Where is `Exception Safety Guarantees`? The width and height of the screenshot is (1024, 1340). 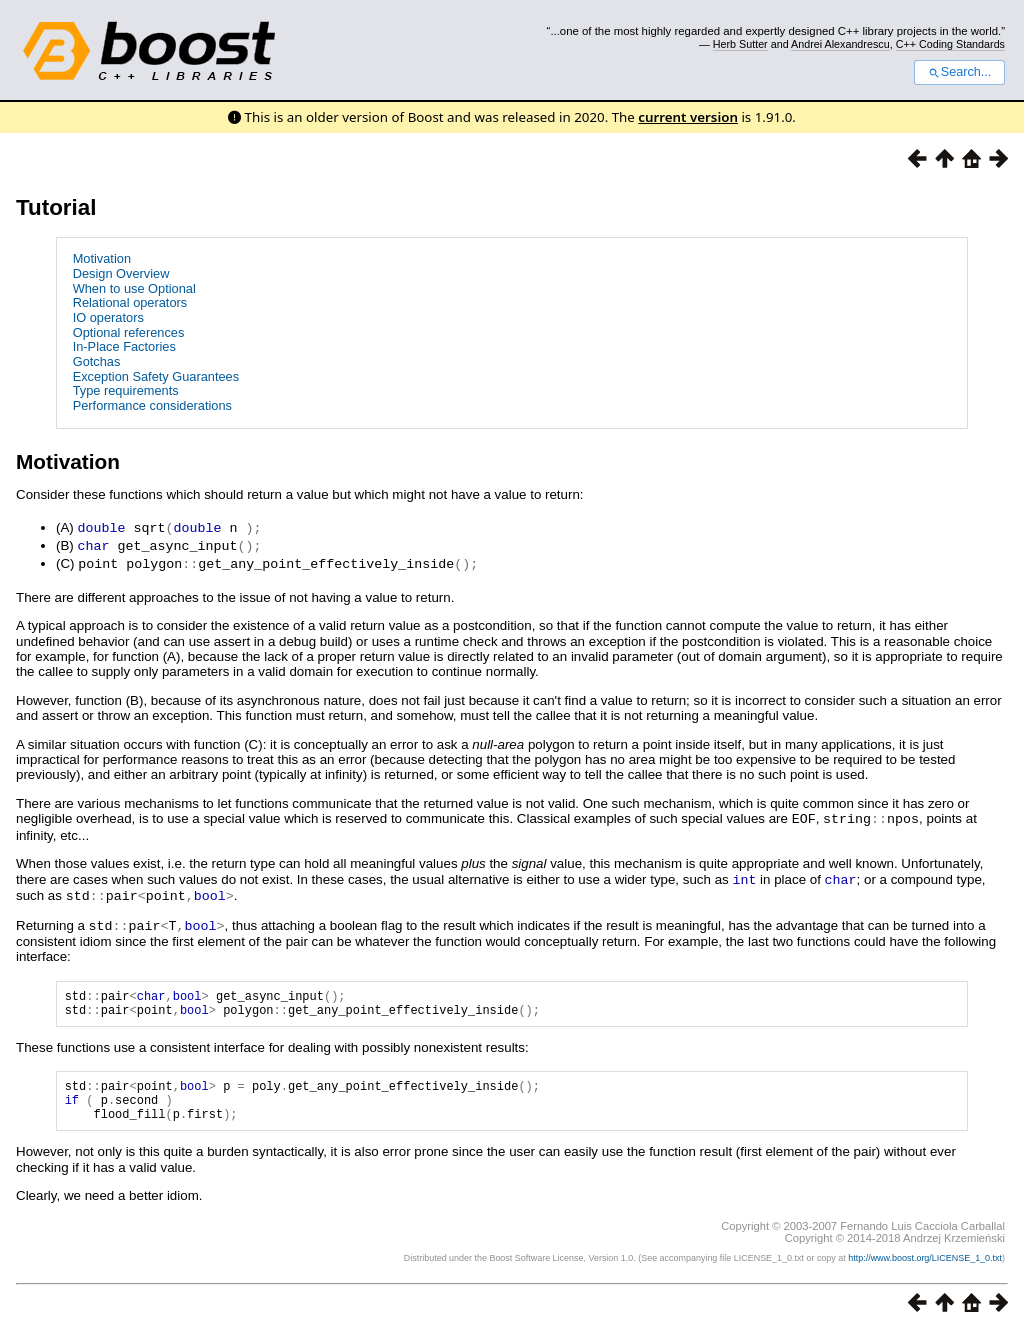 Exception Safety Guarantees is located at coordinates (156, 376).